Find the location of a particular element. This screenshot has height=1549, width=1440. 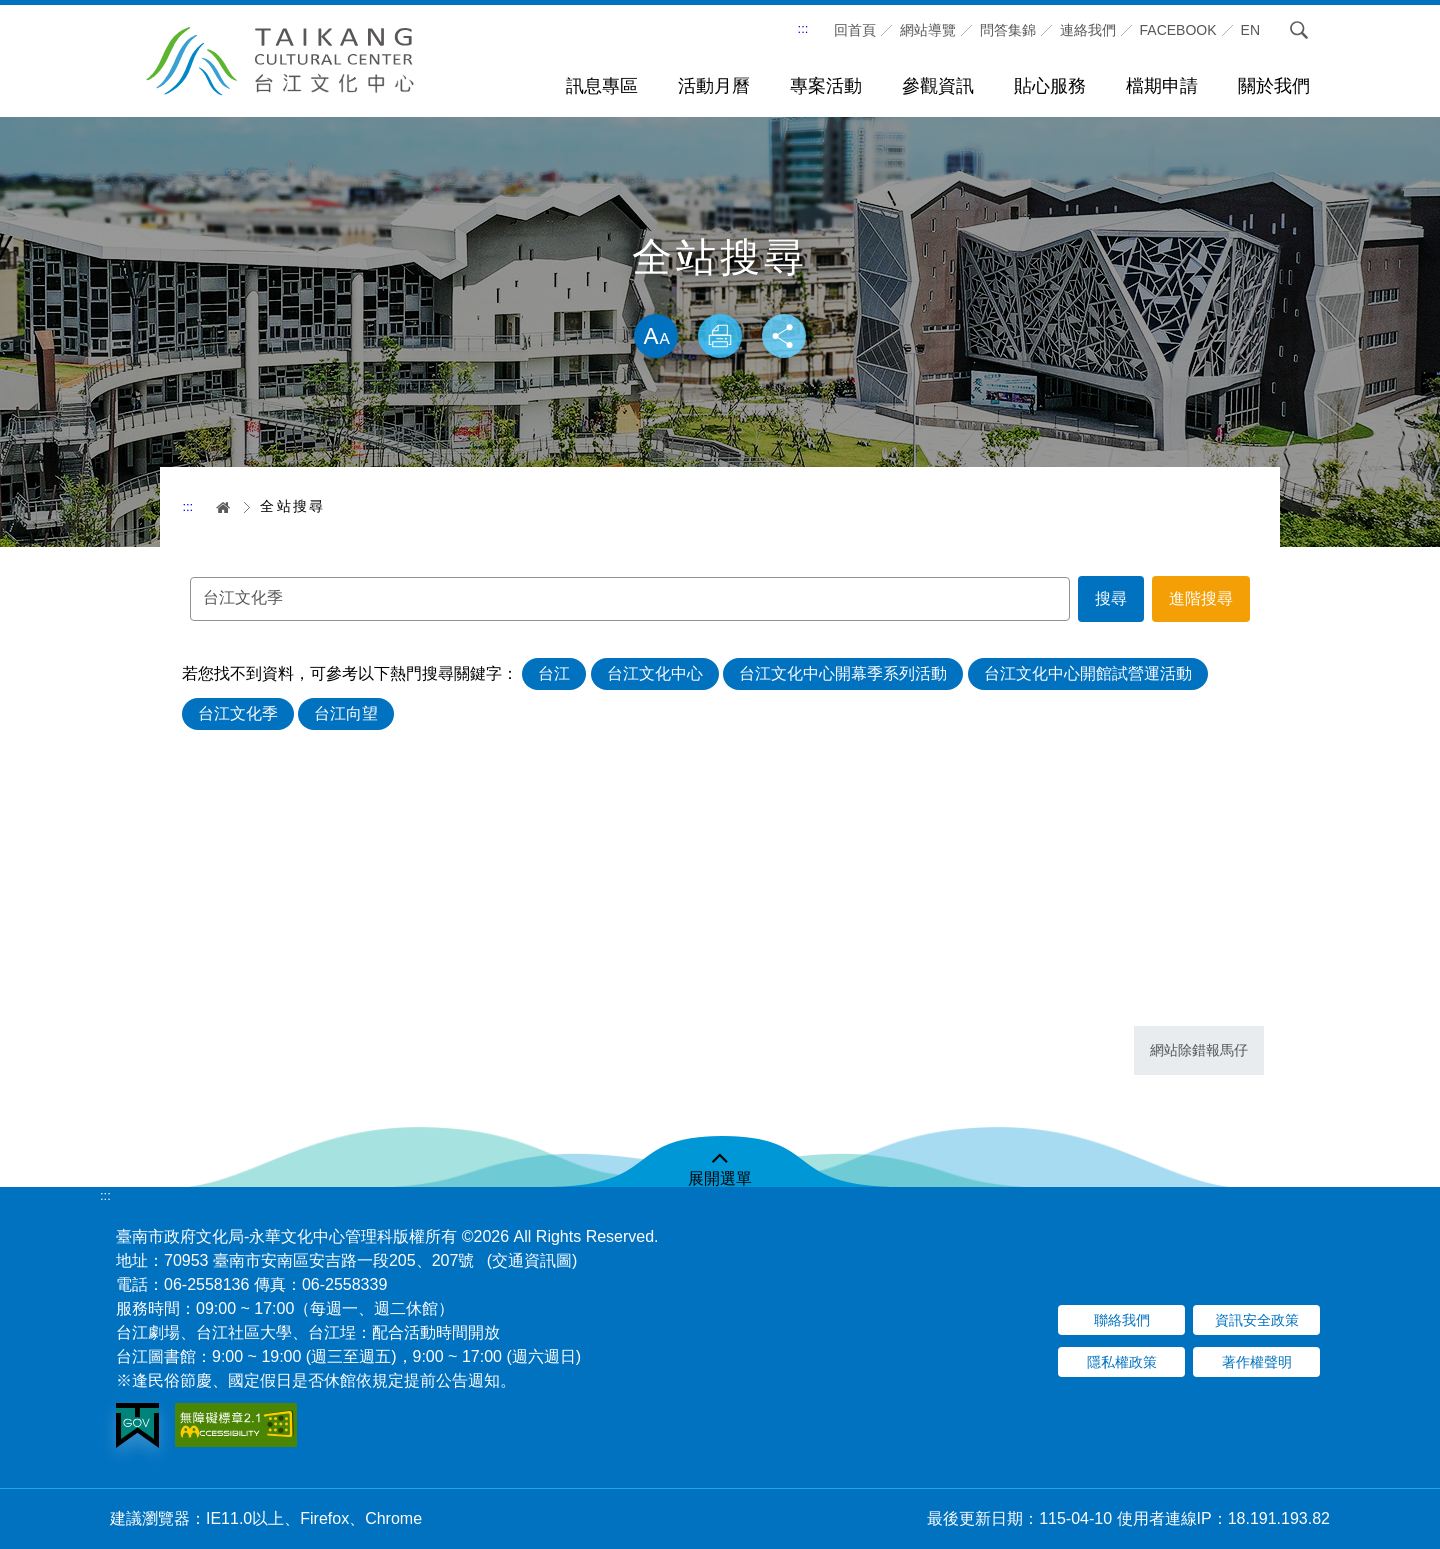

En is located at coordinates (1250, 30).